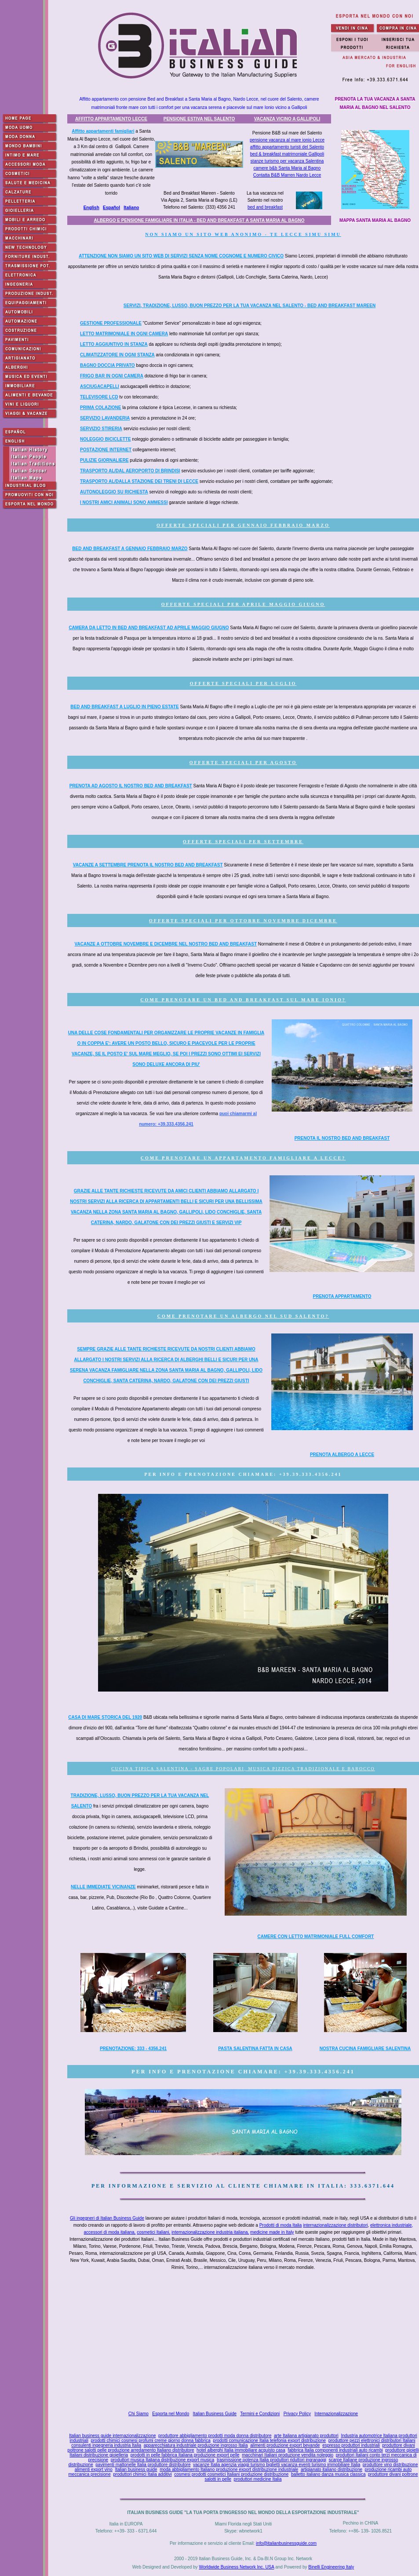 This screenshot has height=2576, width=419. Describe the element at coordinates (342, 1454) in the screenshot. I see `PRENOTA ALBERGO A LECCE` at that location.